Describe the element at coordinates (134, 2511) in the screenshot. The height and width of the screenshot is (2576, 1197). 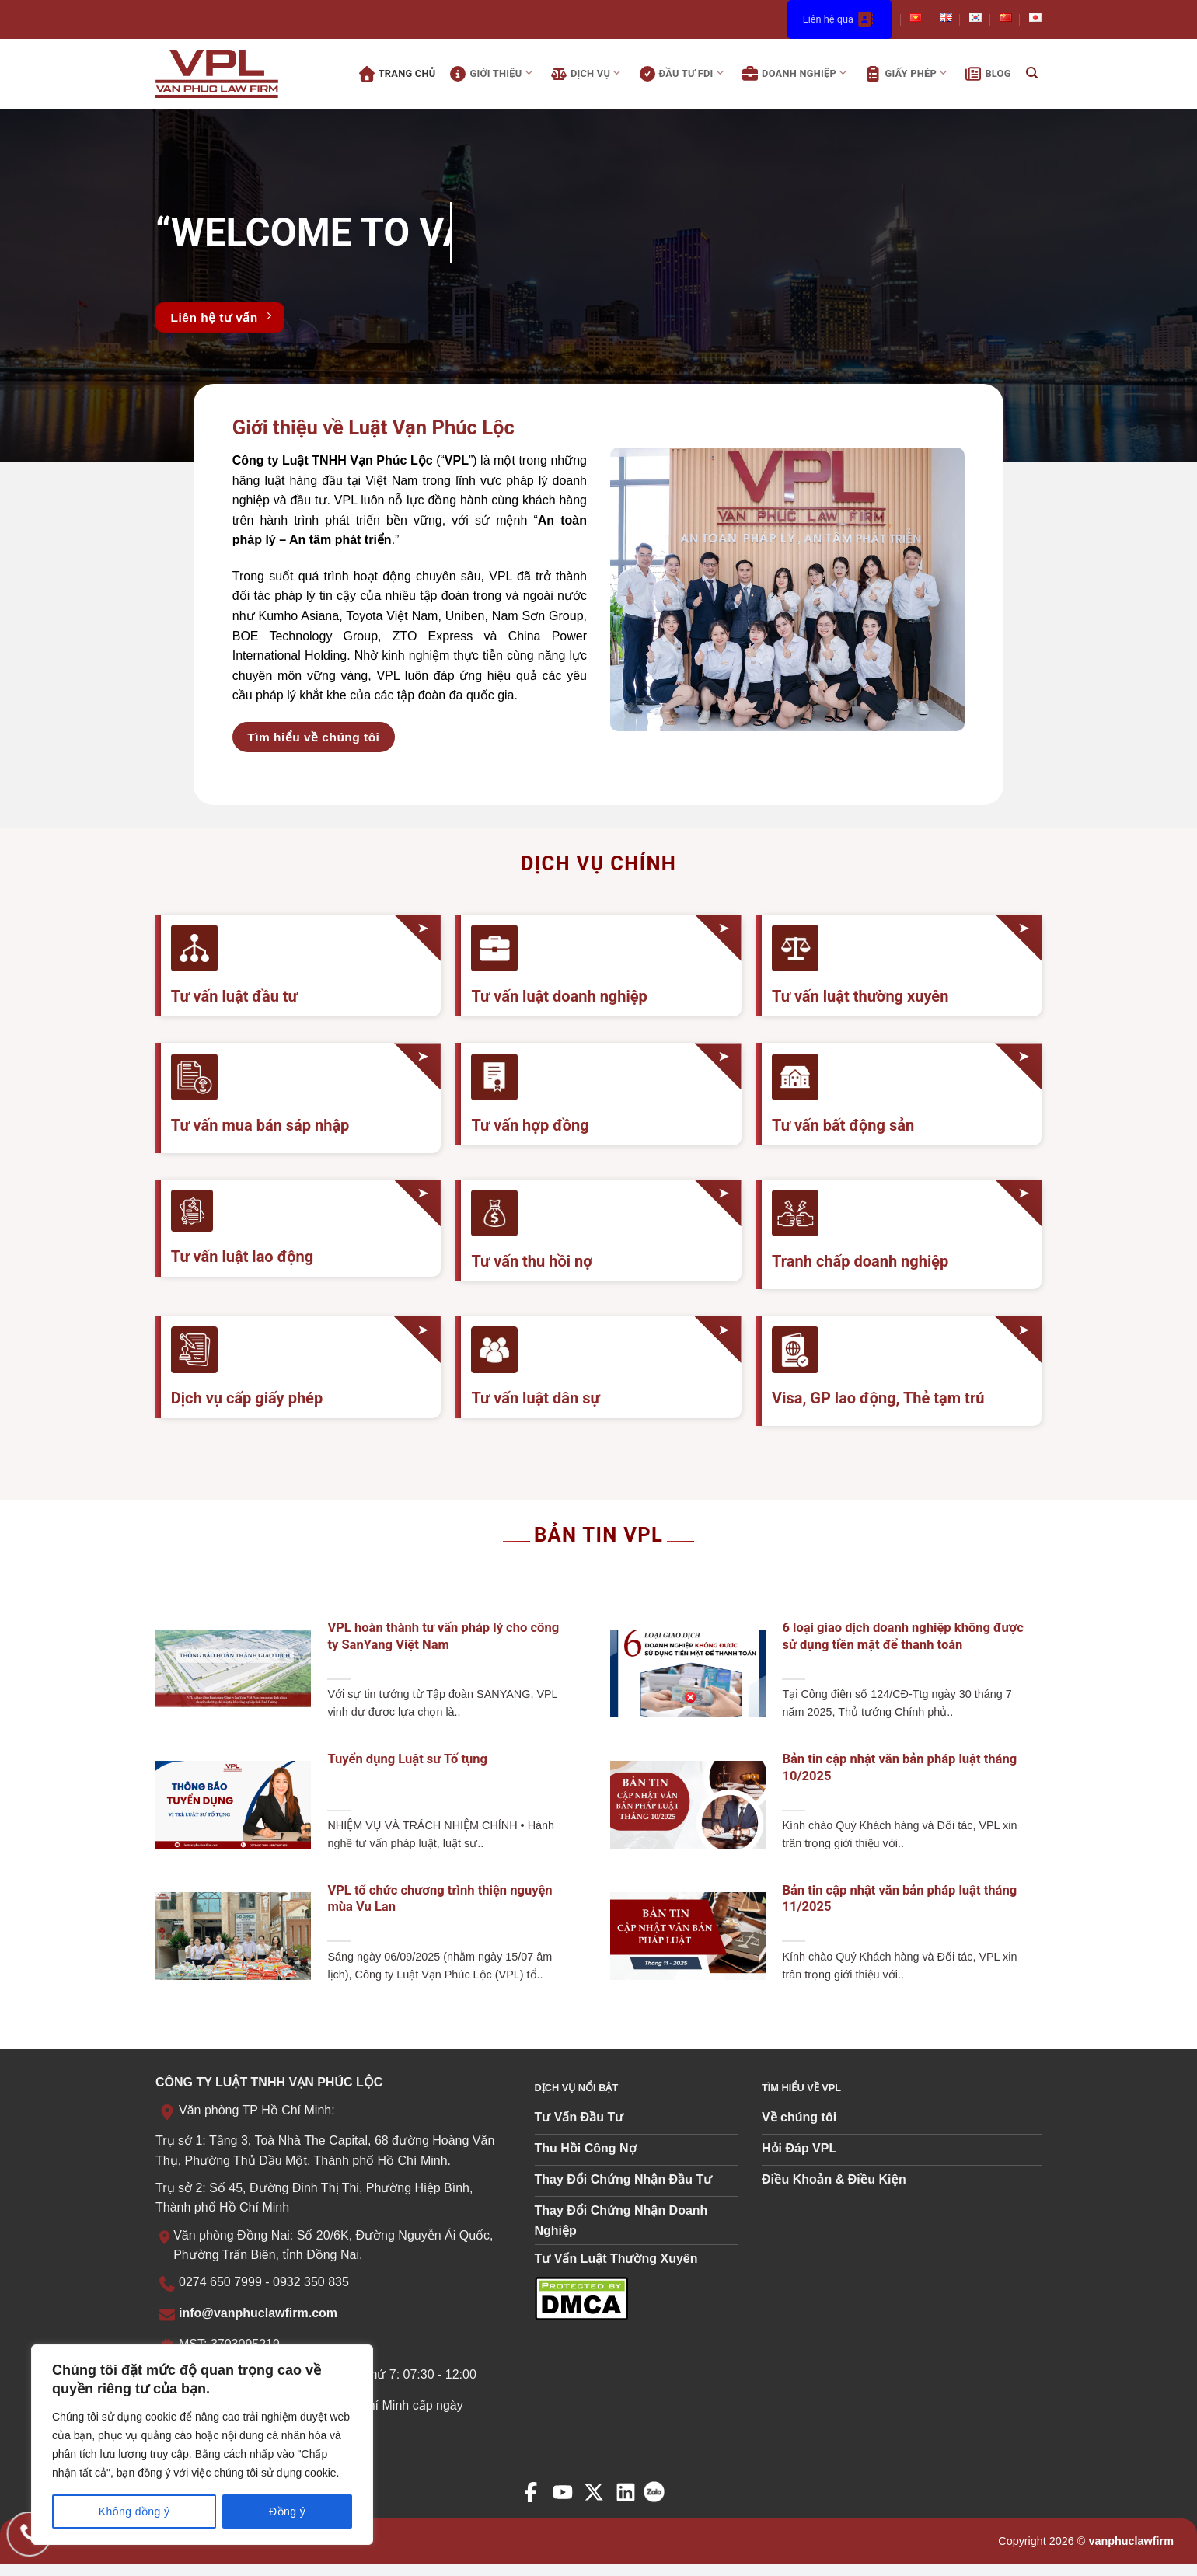
I see `Không đồng ý` at that location.